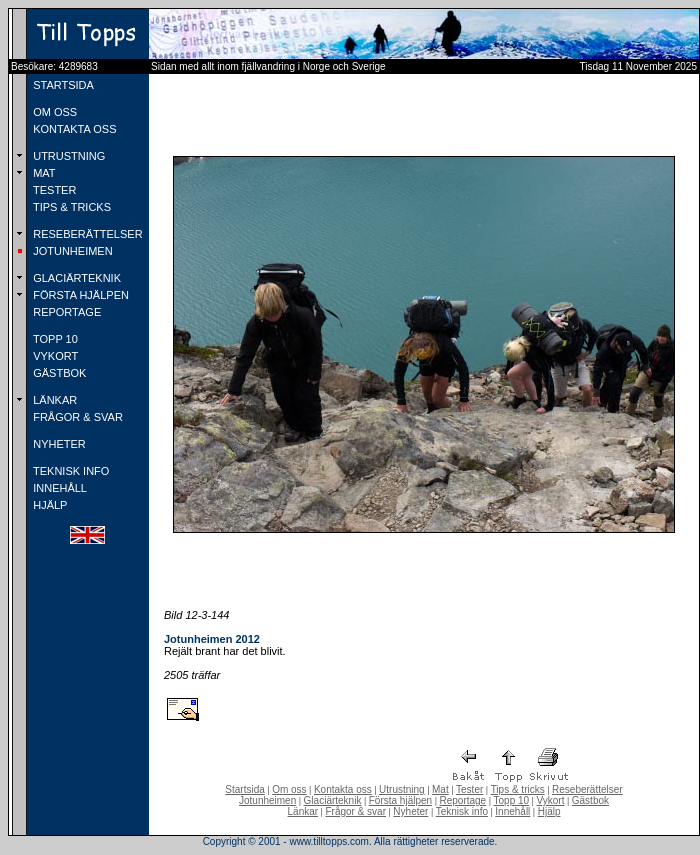 The height and width of the screenshot is (855, 700). I want to click on Glaciärteknik, so click(333, 800).